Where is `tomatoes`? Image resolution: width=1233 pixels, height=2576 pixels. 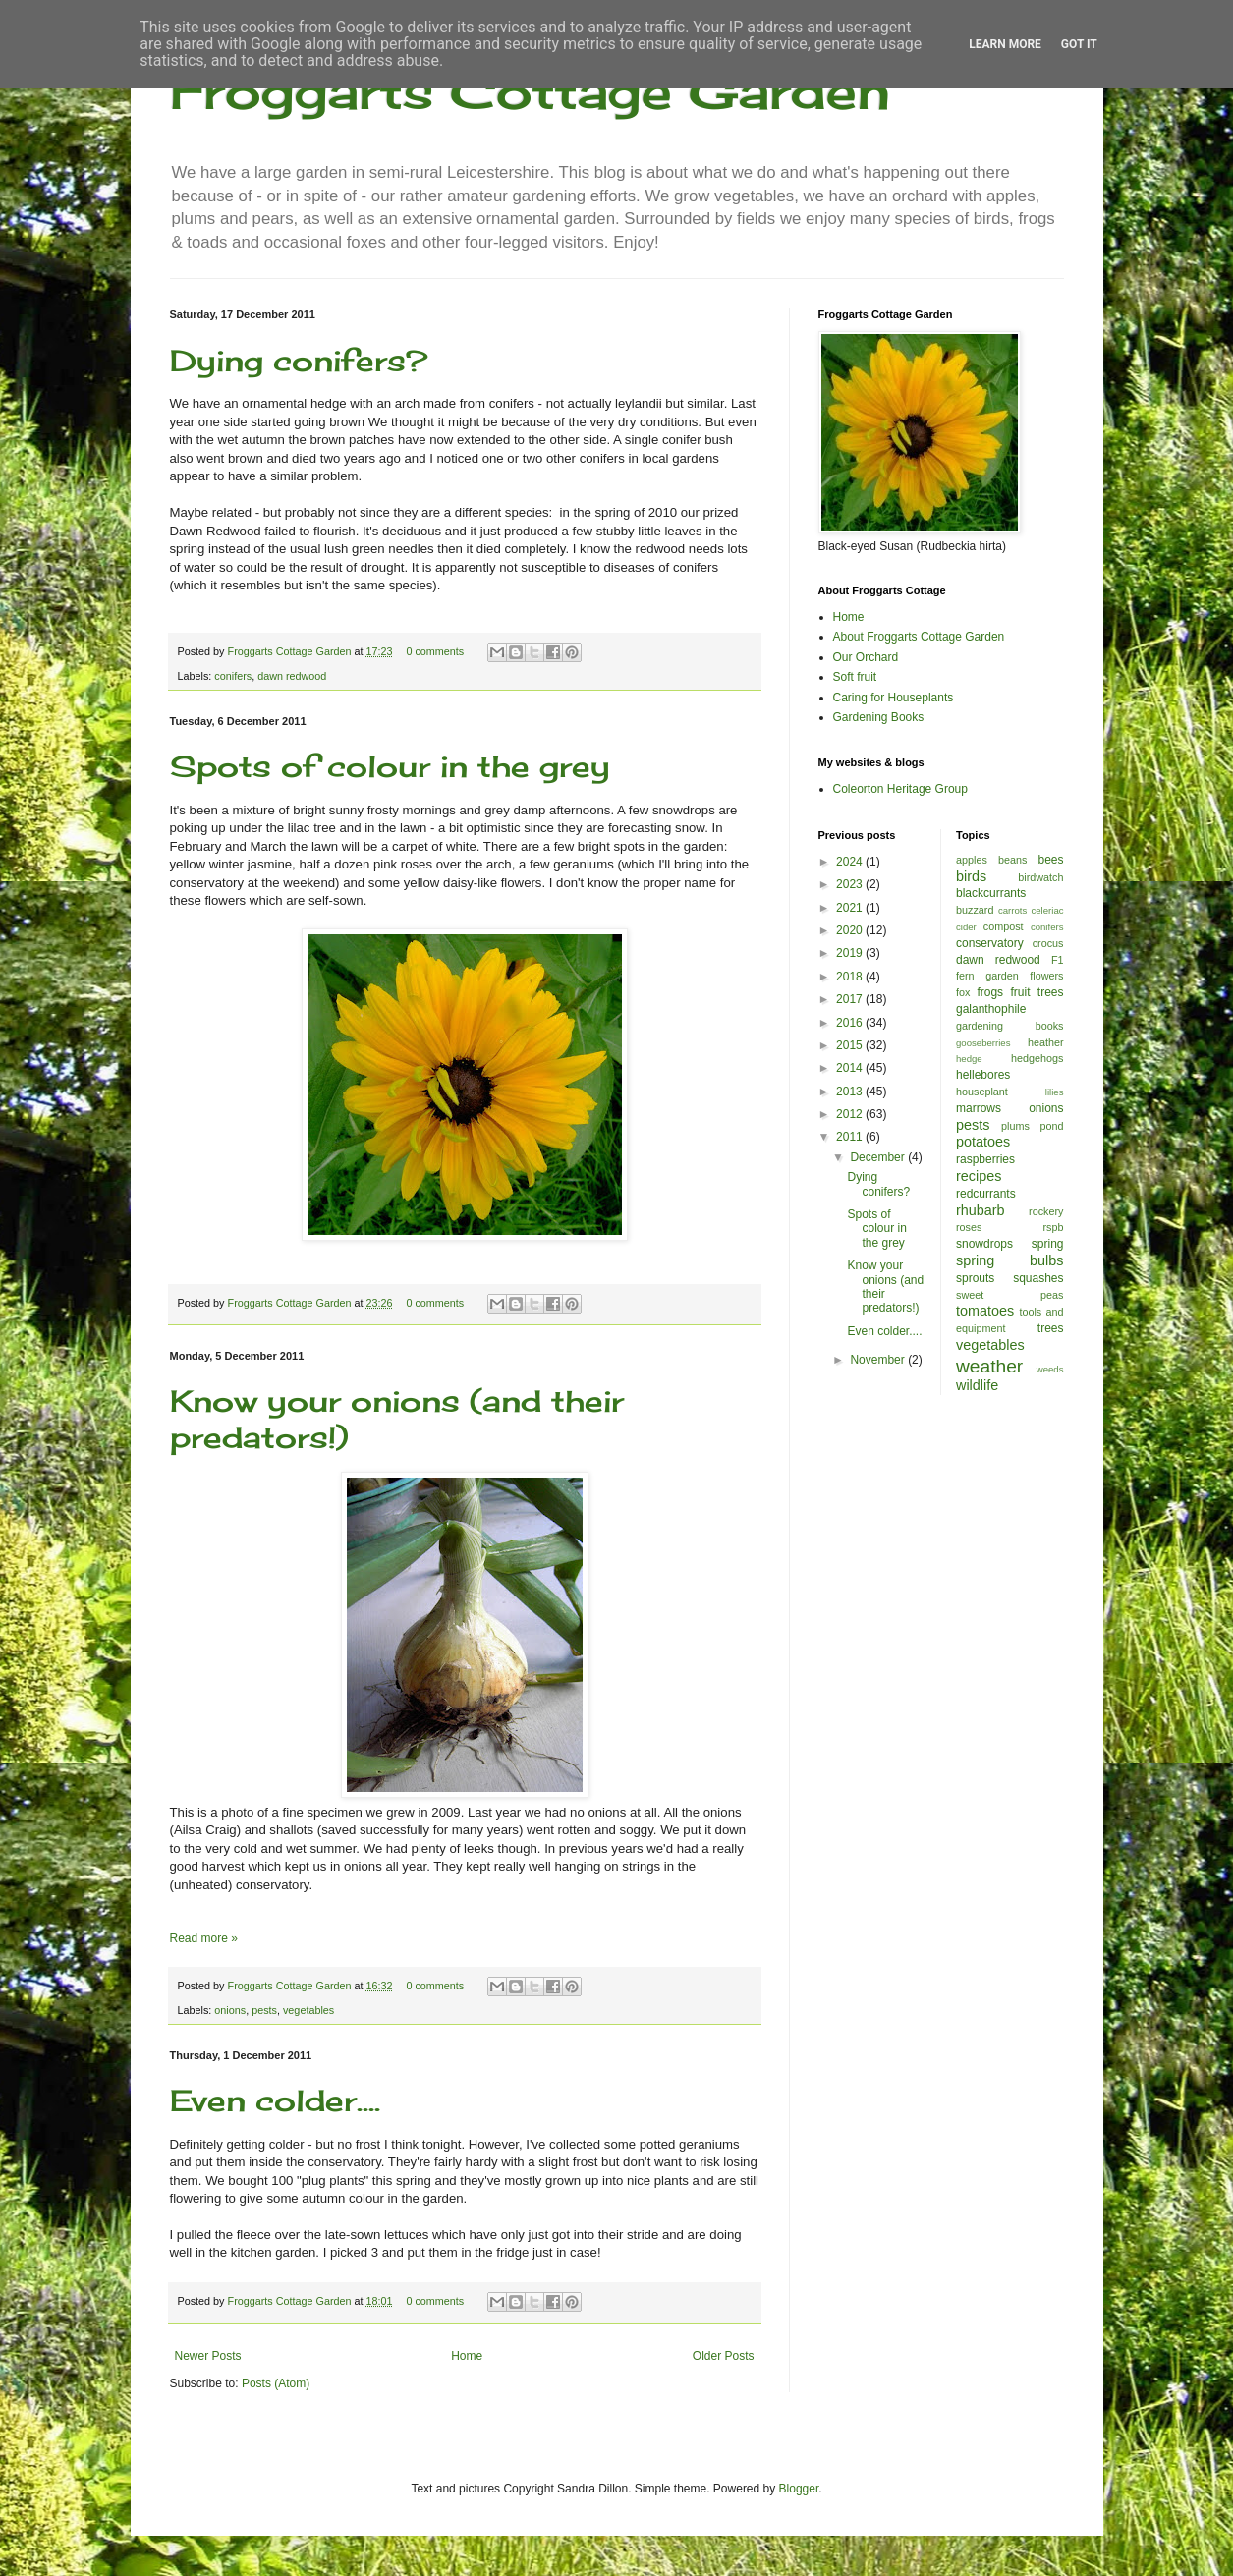
tomatoes is located at coordinates (985, 1310).